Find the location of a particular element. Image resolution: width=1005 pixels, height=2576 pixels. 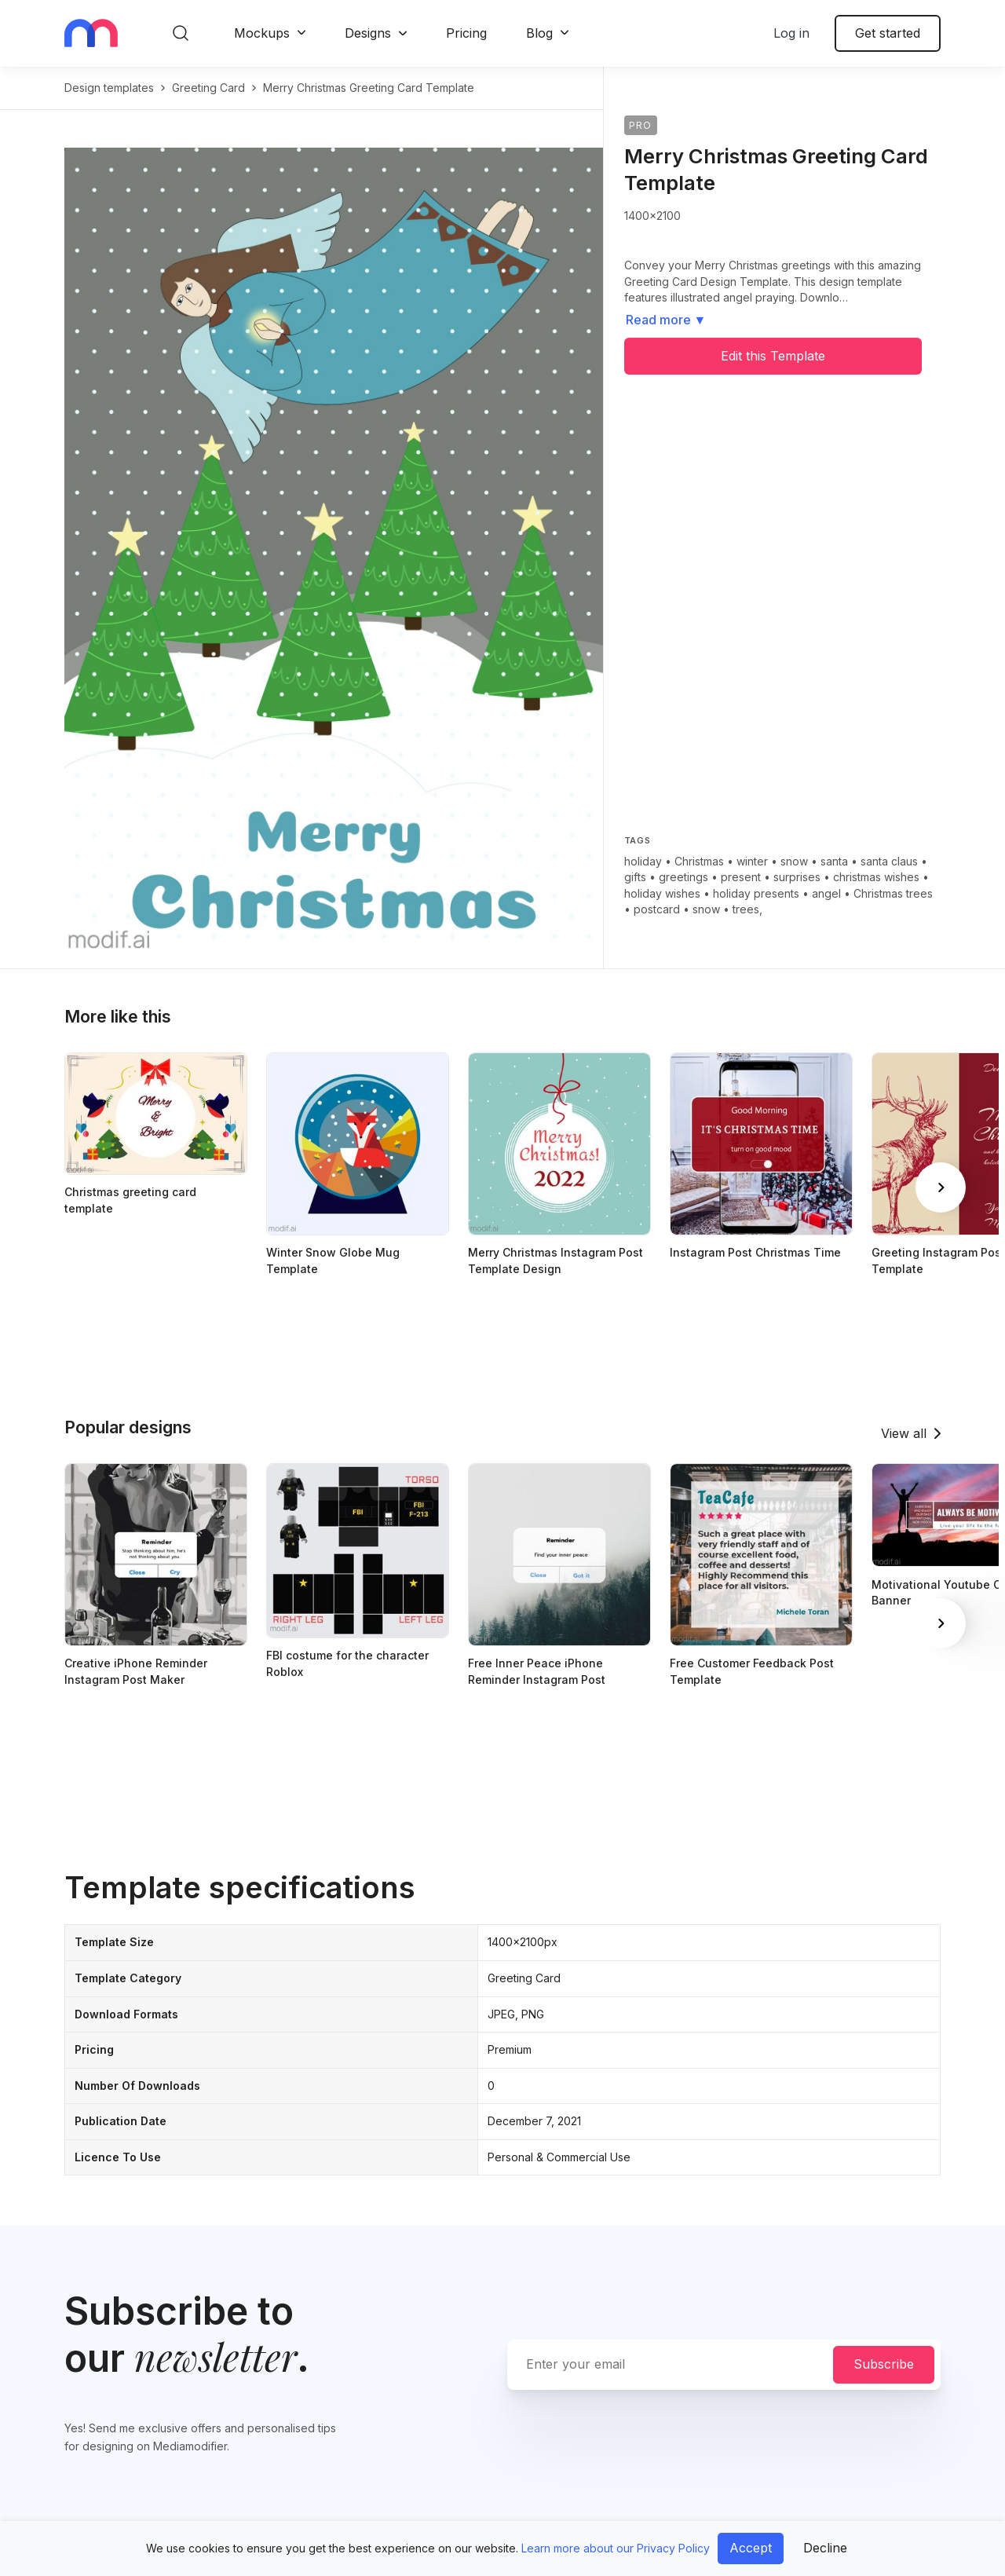

winter is located at coordinates (752, 861).